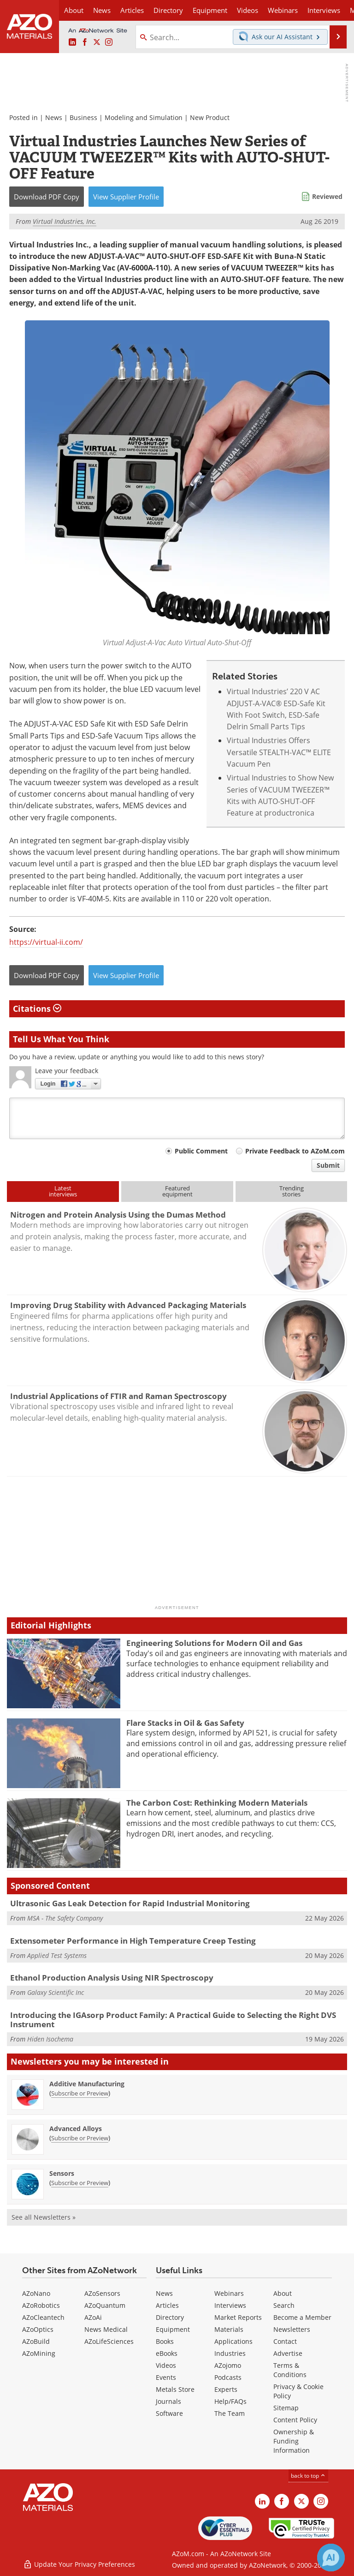 The height and width of the screenshot is (2576, 354). What do you see at coordinates (225, 2389) in the screenshot?
I see `Experts` at bounding box center [225, 2389].